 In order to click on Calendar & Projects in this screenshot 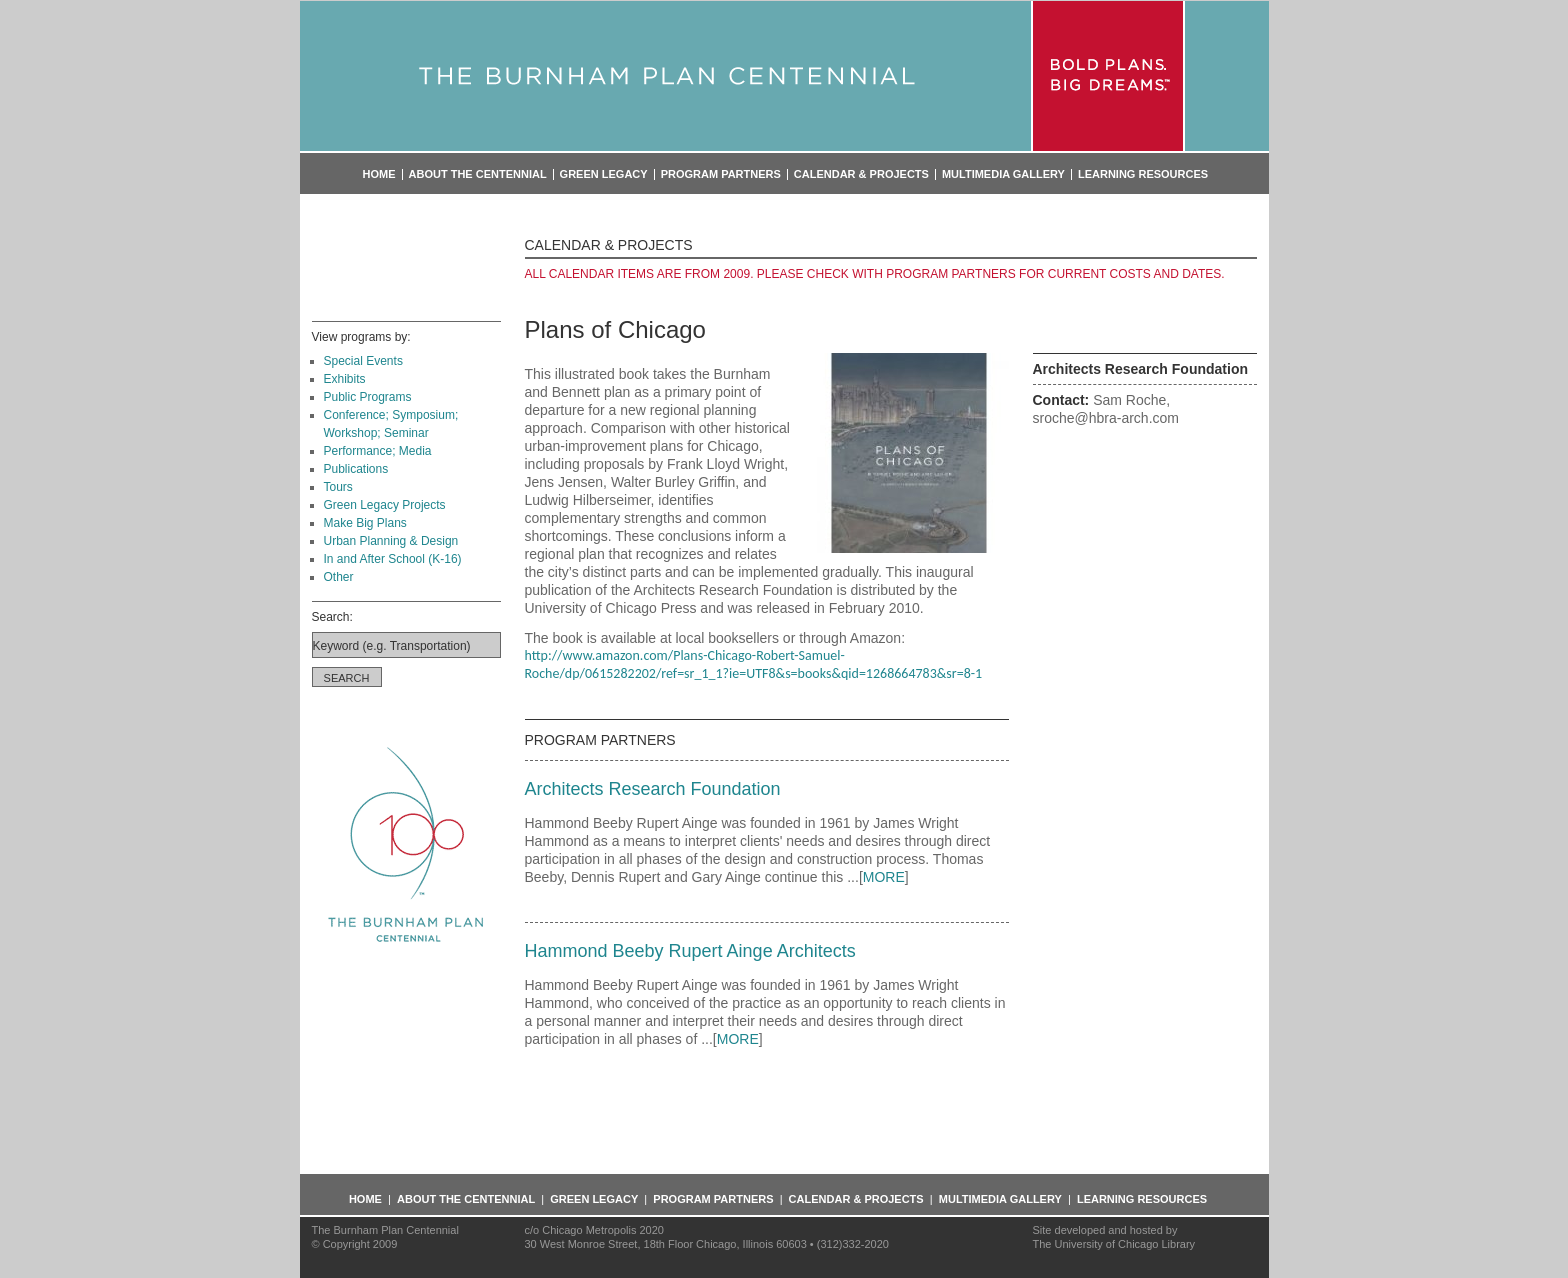, I will do `click(861, 174)`.